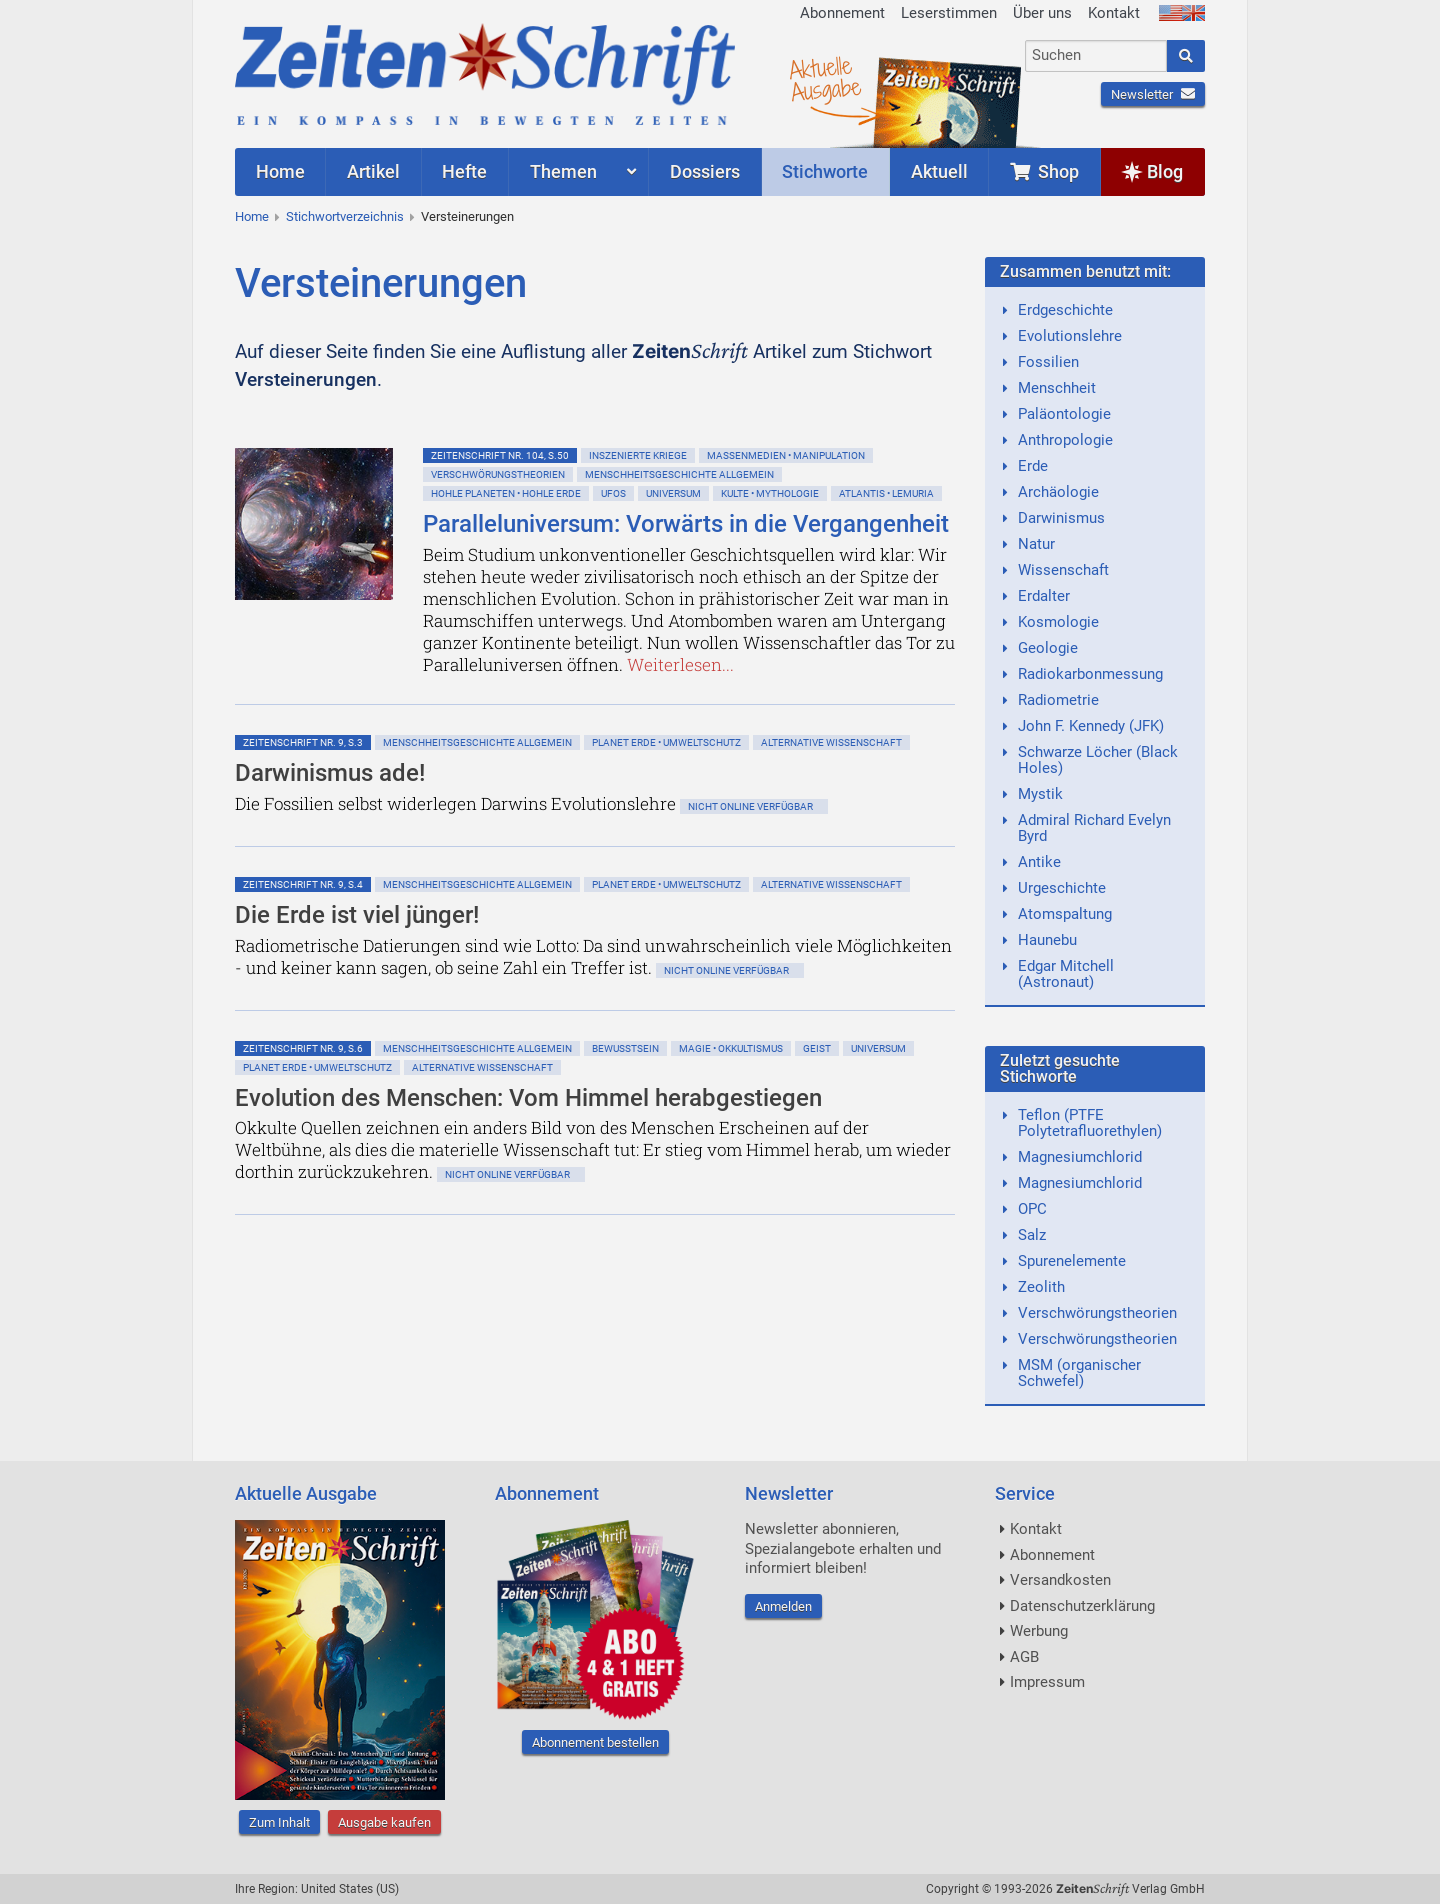 This screenshot has height=1904, width=1440. What do you see at coordinates (1066, 974) in the screenshot?
I see `Edgar Mitchell (Astronaut)` at bounding box center [1066, 974].